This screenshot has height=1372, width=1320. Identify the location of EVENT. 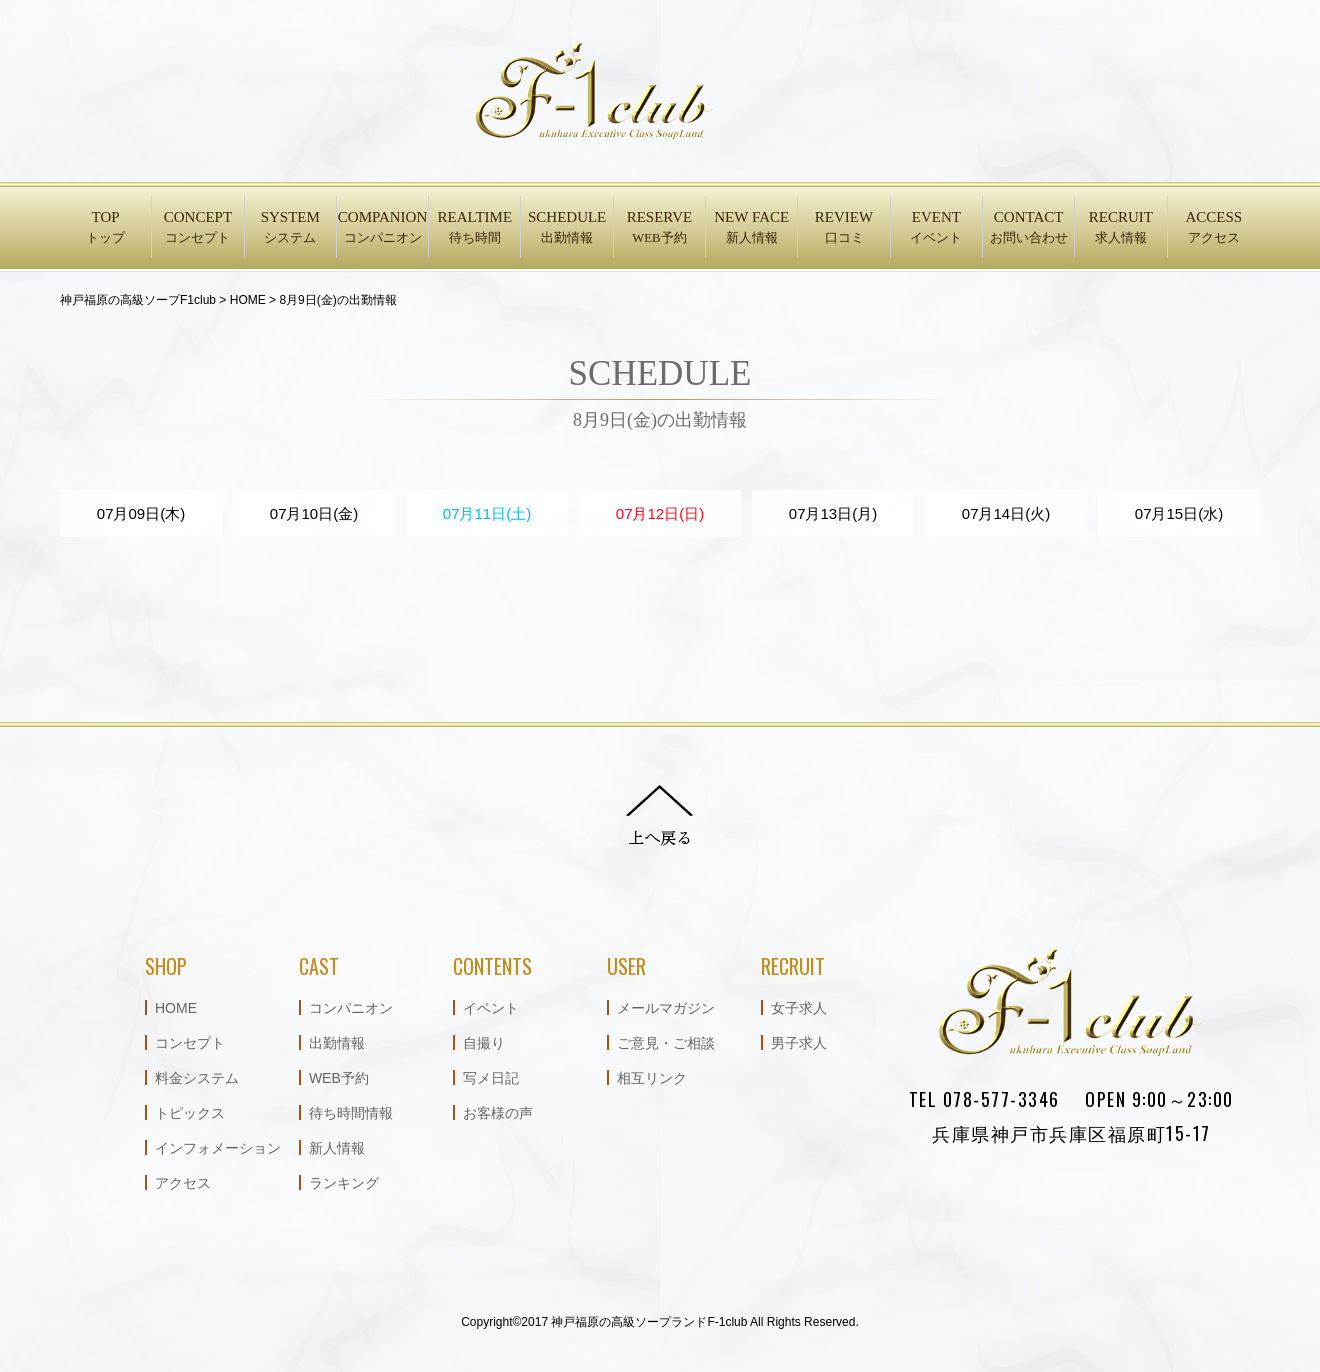
(936, 228).